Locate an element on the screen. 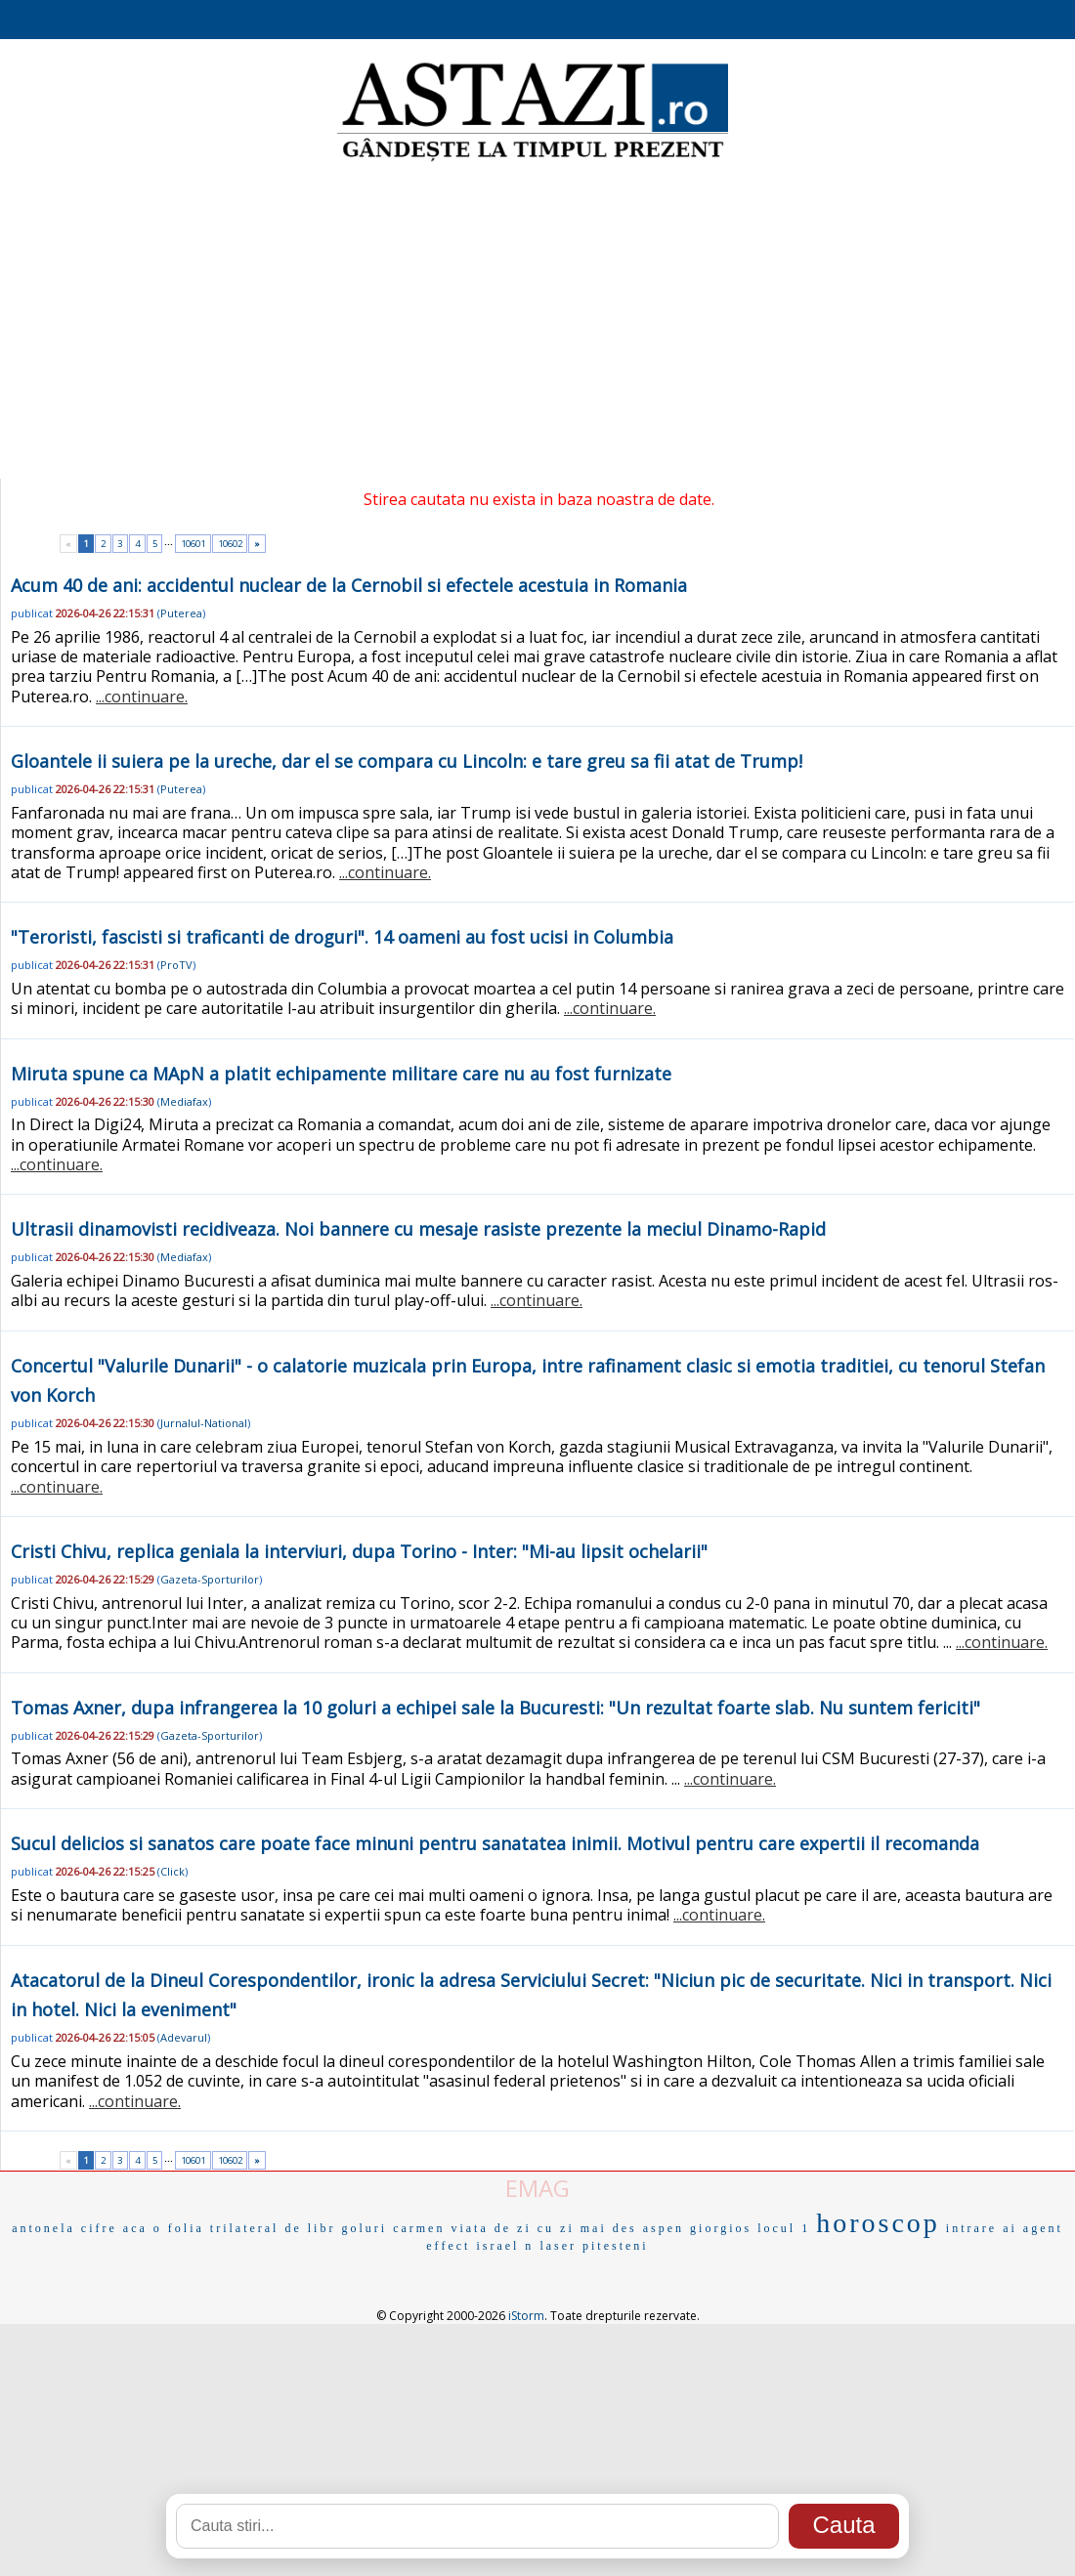 Image resolution: width=1075 pixels, height=2576 pixels. Gazeta-Sporturilor is located at coordinates (209, 1579).